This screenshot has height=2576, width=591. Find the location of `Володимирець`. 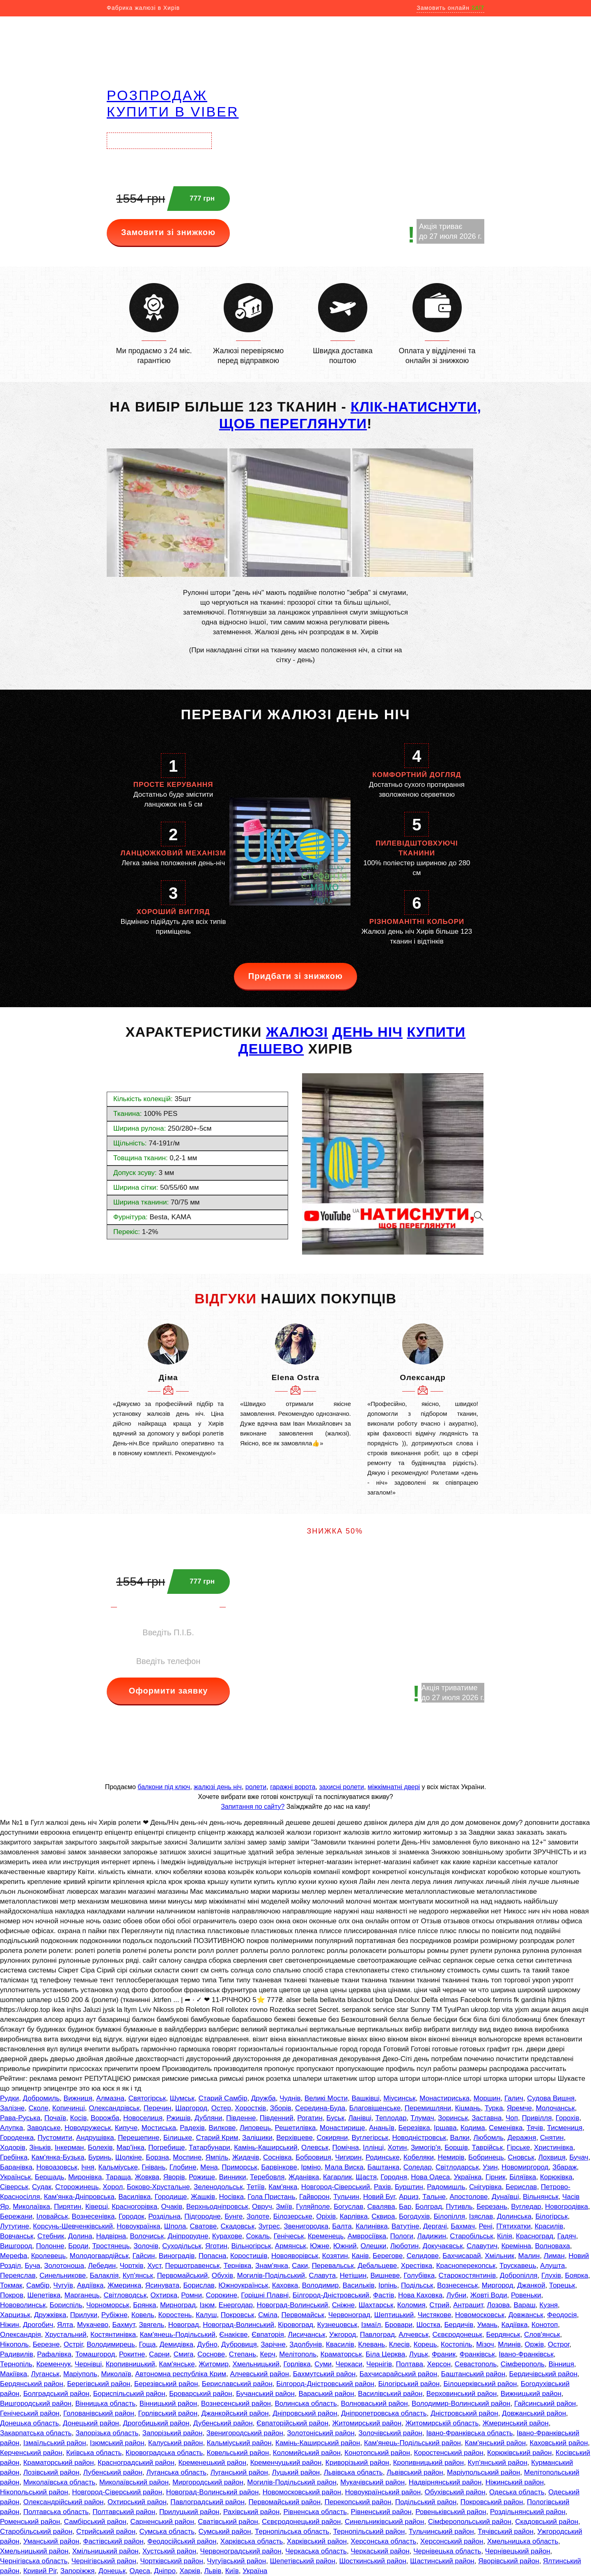

Володимирець is located at coordinates (111, 2344).